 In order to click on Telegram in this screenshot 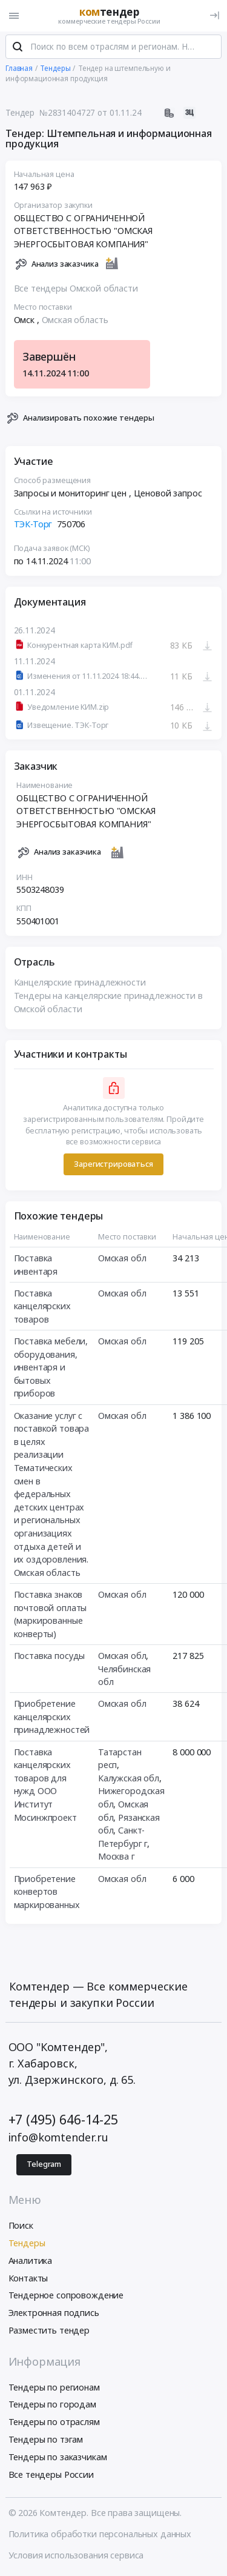, I will do `click(44, 2165)`.